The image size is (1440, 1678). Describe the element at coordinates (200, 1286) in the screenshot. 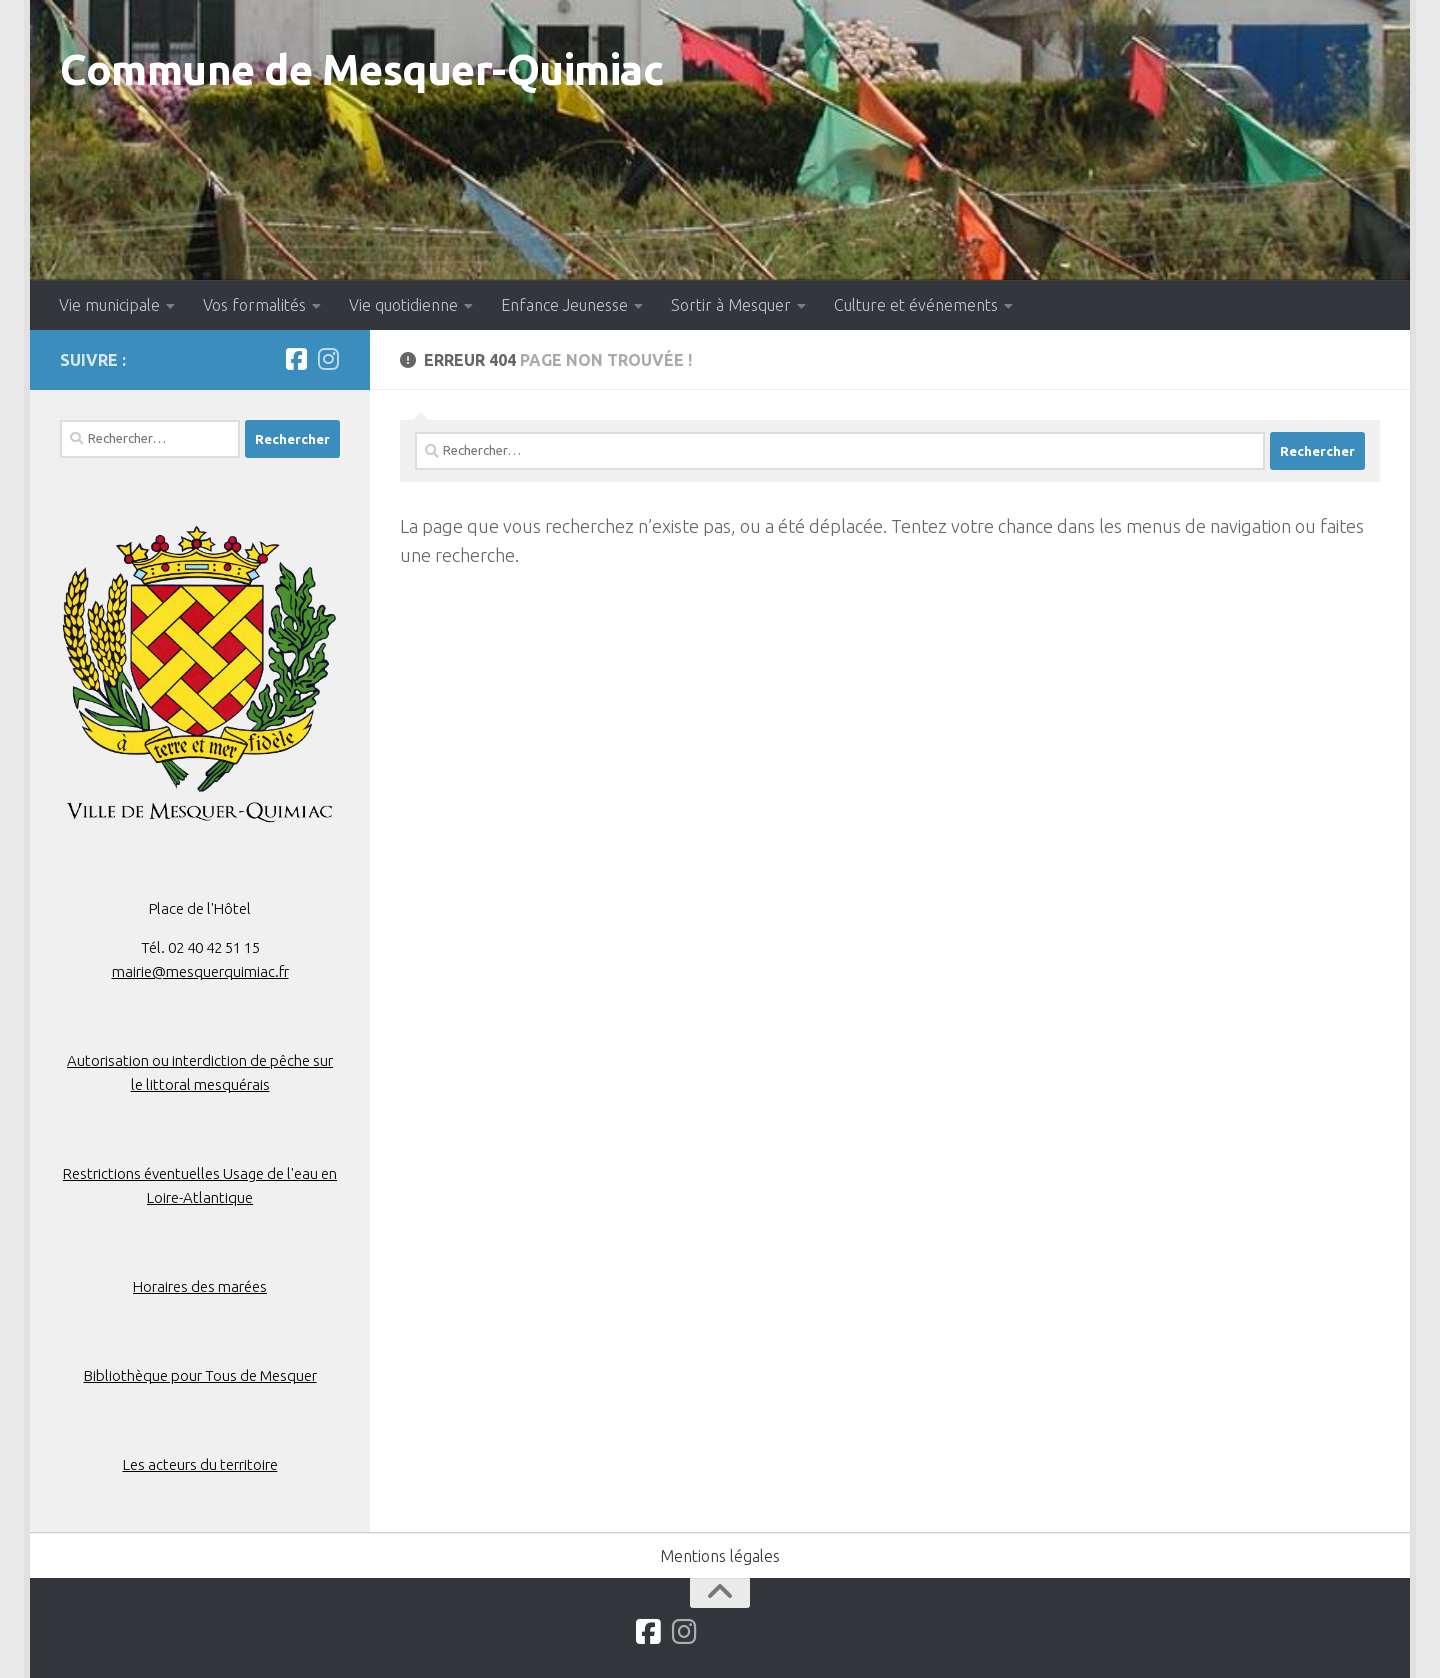

I see `Horaires des marées` at that location.